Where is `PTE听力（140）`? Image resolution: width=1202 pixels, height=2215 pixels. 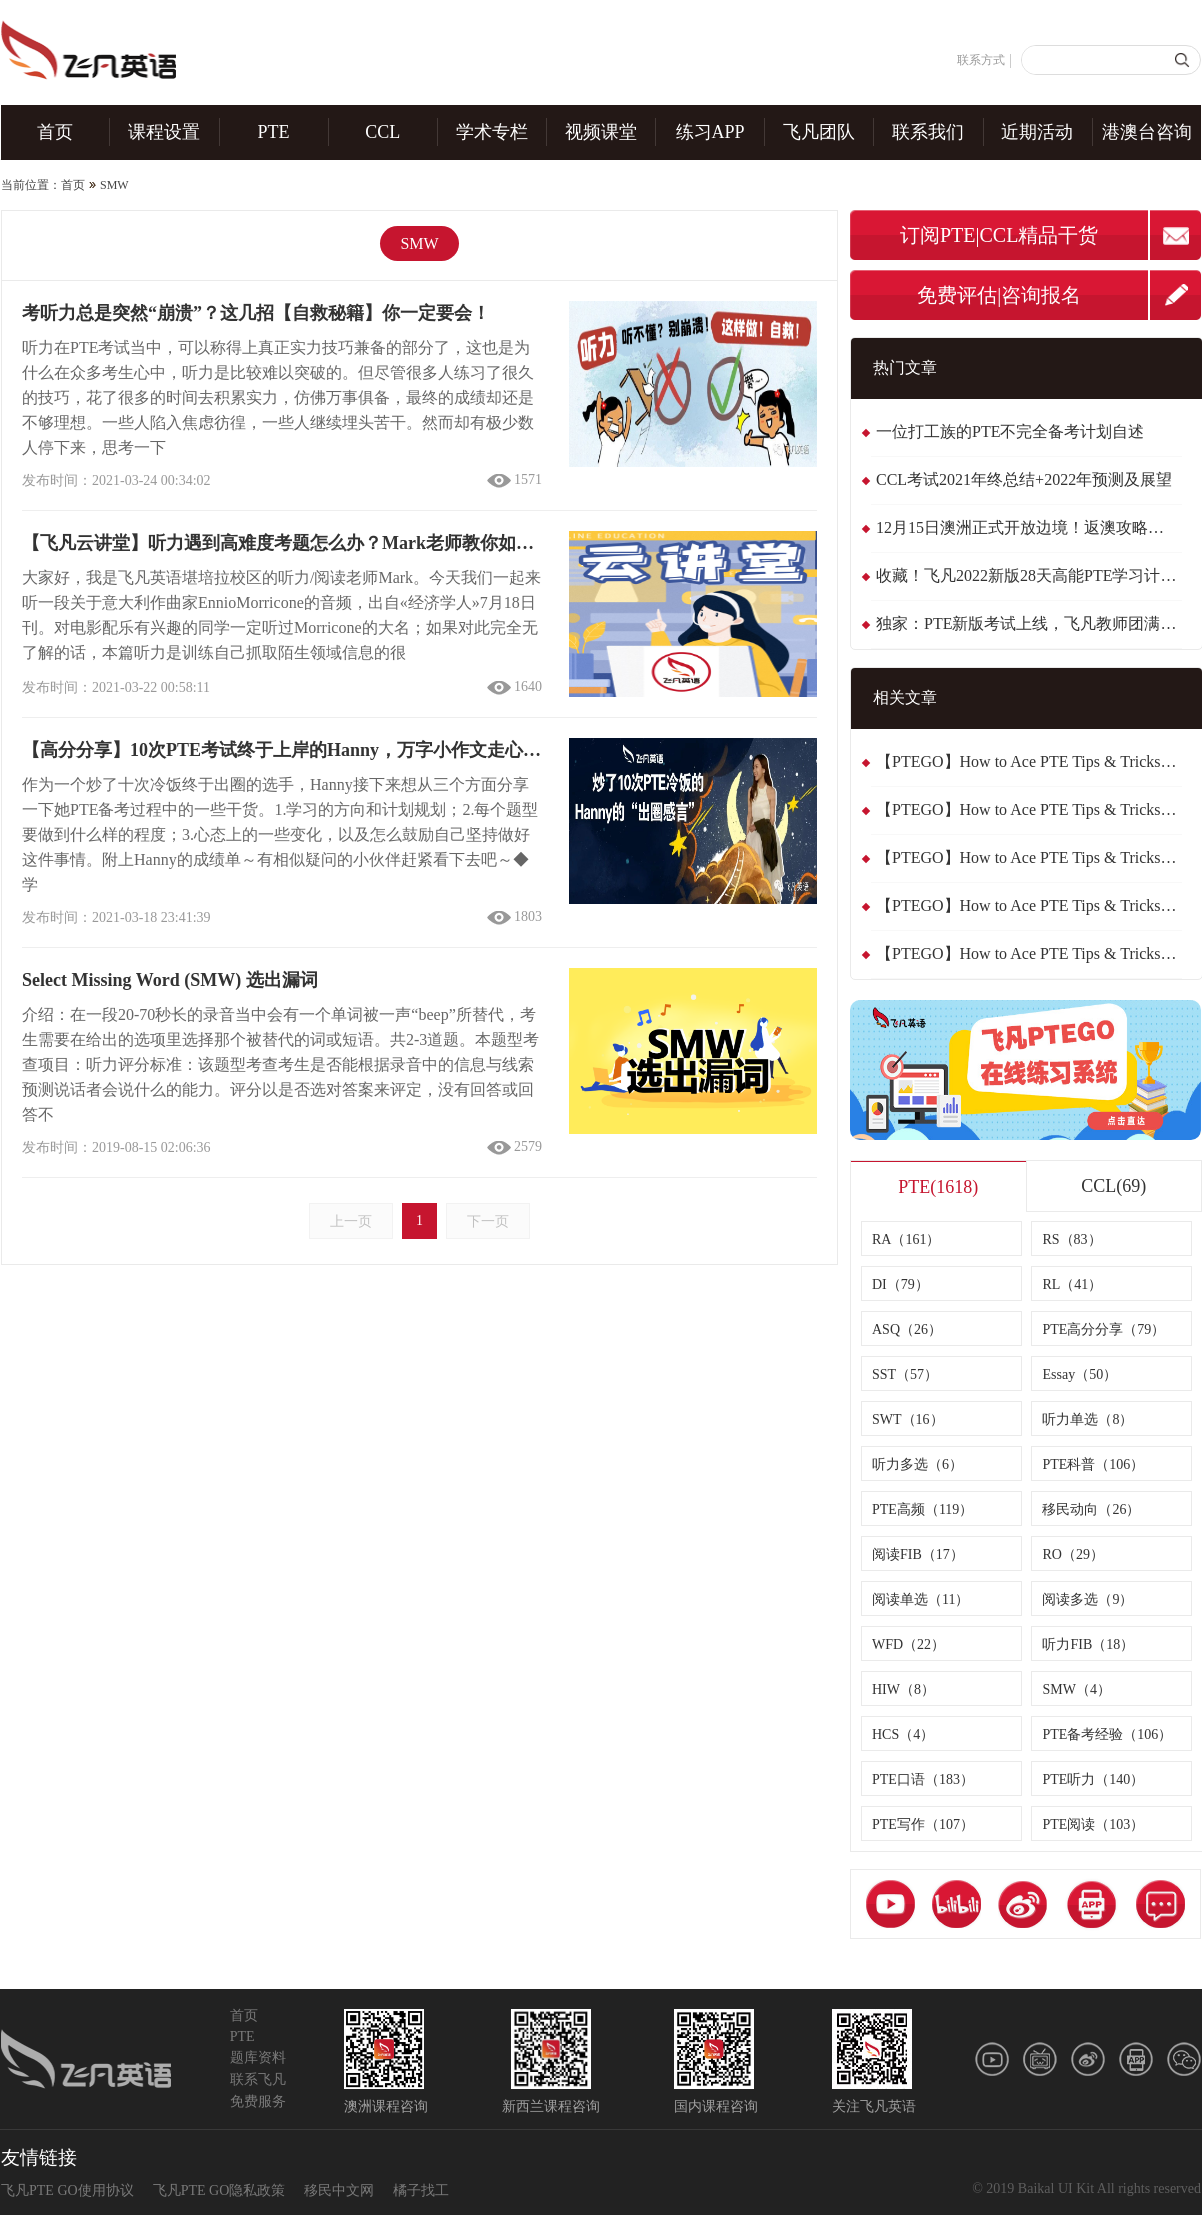 PTE听力（140） is located at coordinates (1093, 1779).